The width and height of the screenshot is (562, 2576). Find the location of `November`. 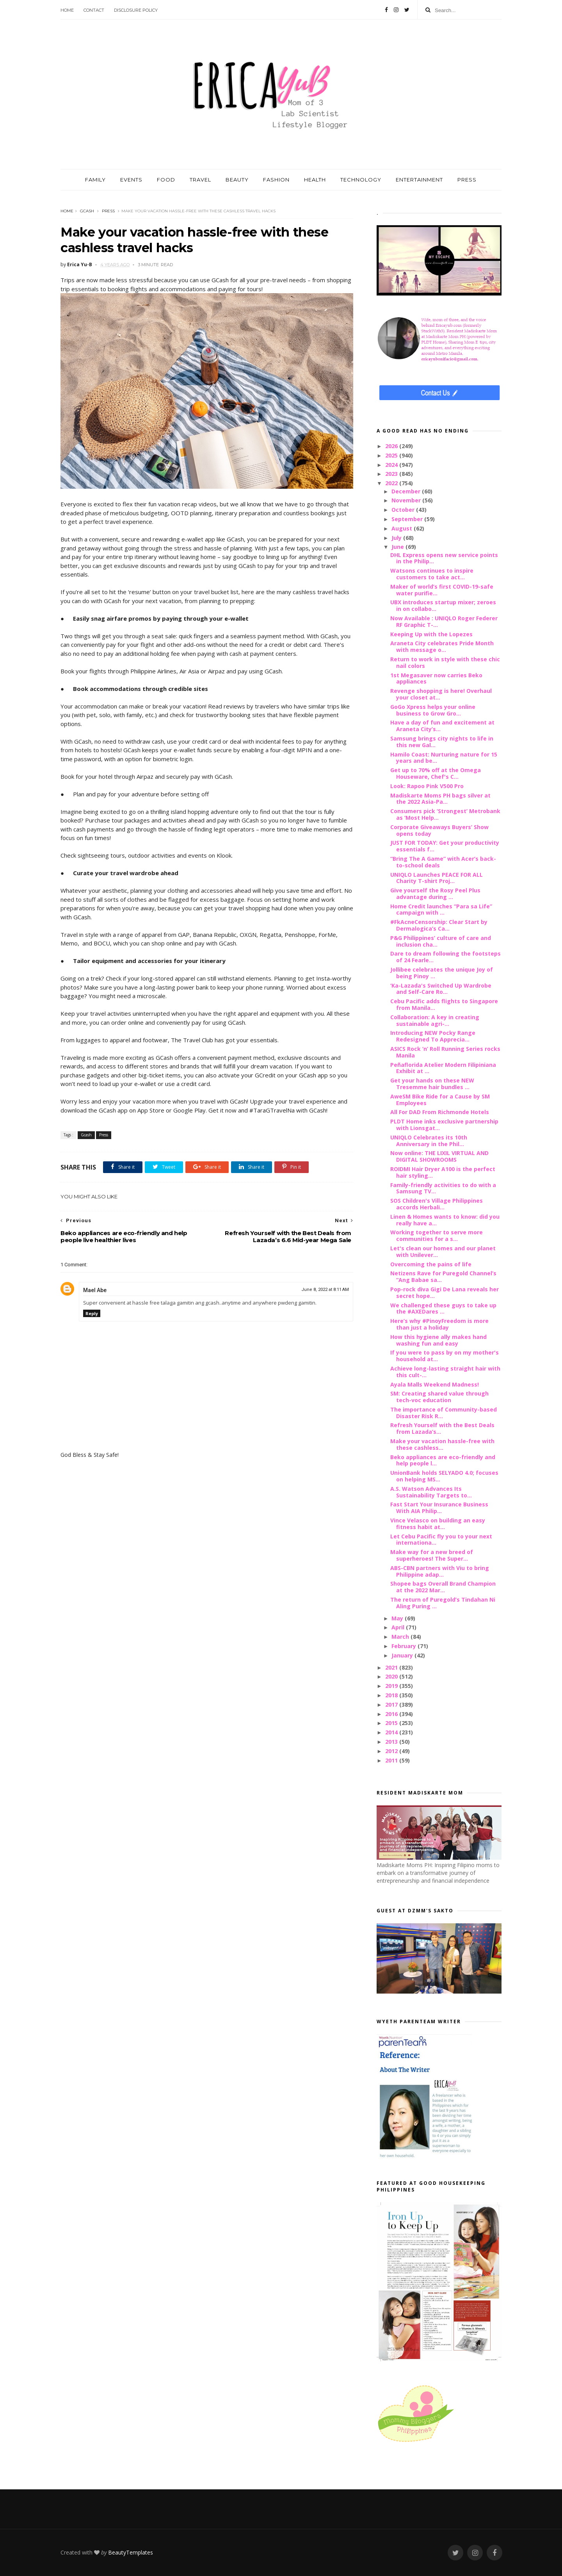

November is located at coordinates (406, 500).